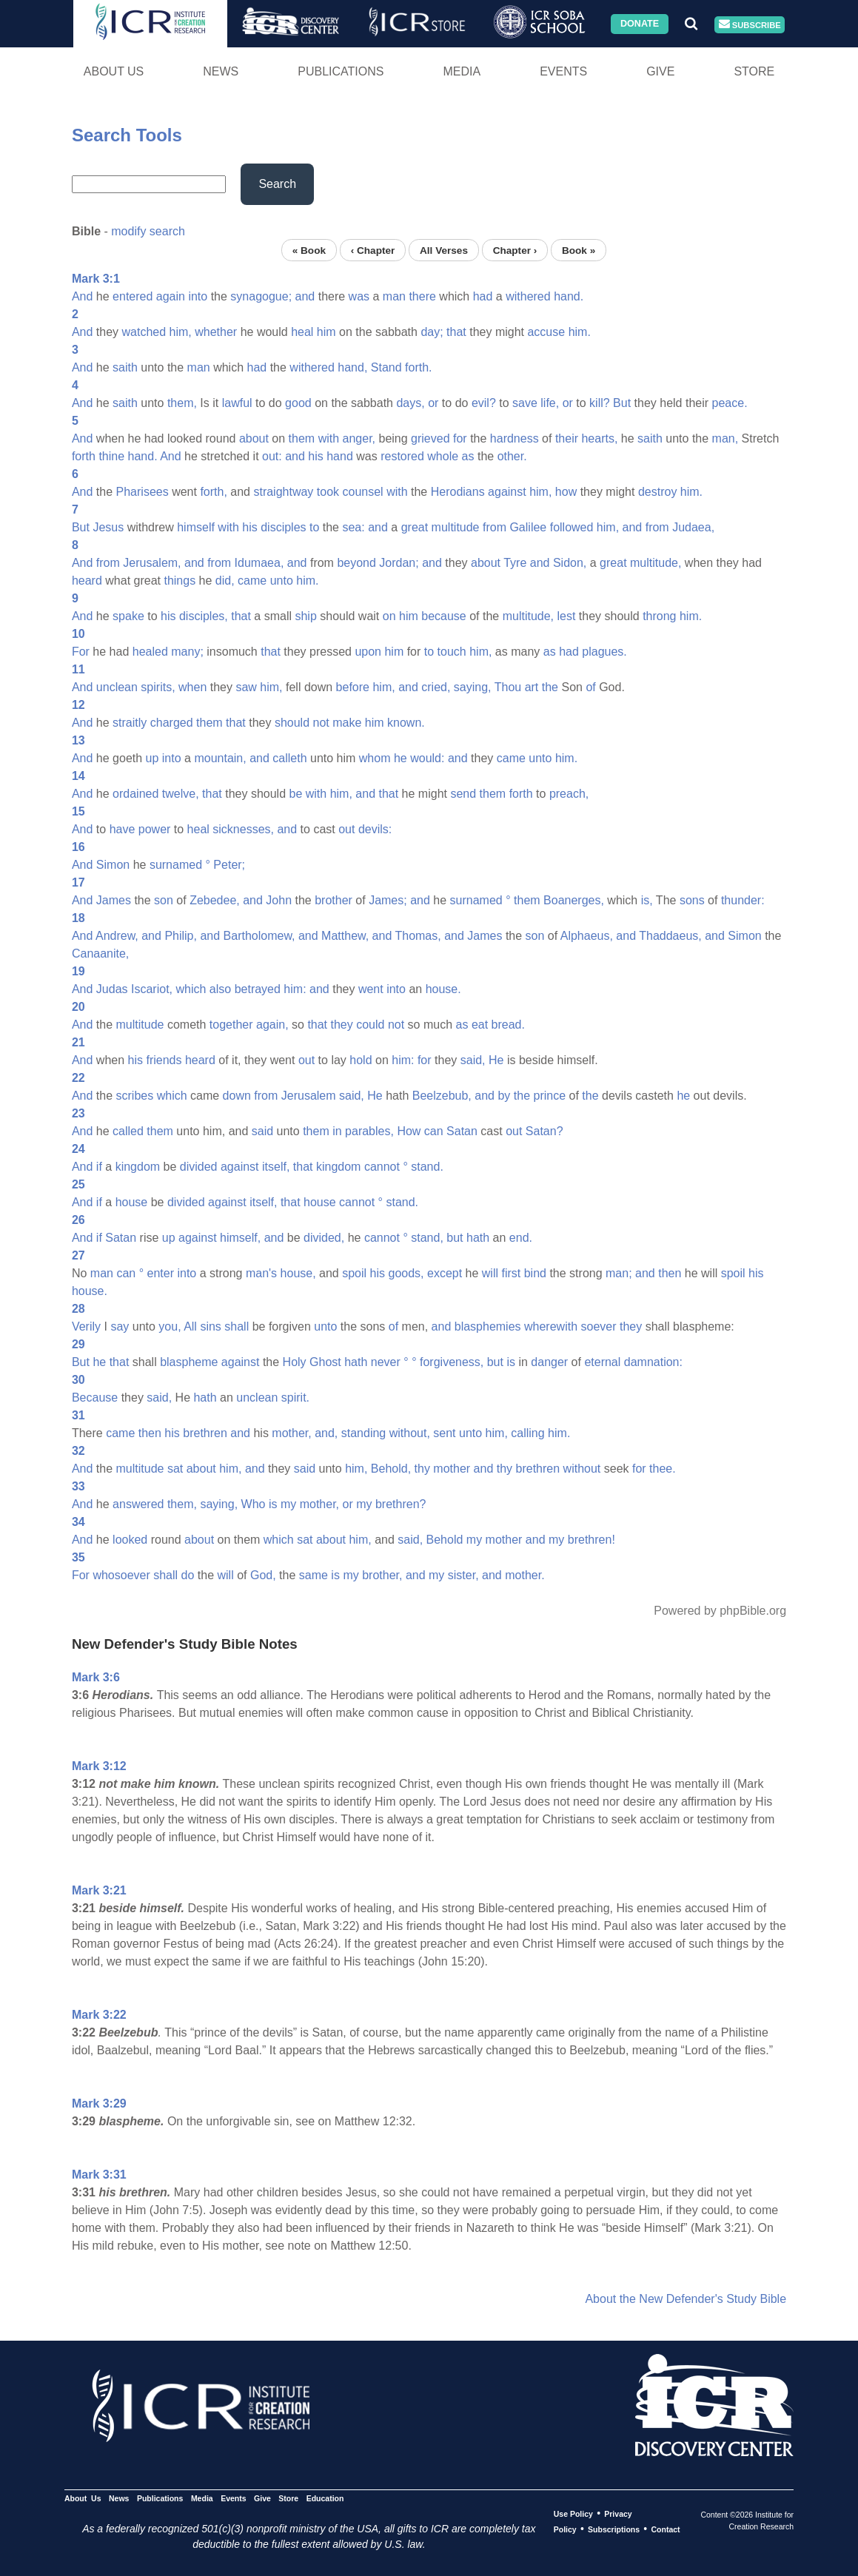 The width and height of the screenshot is (858, 2576). I want to click on day;, so click(431, 332).